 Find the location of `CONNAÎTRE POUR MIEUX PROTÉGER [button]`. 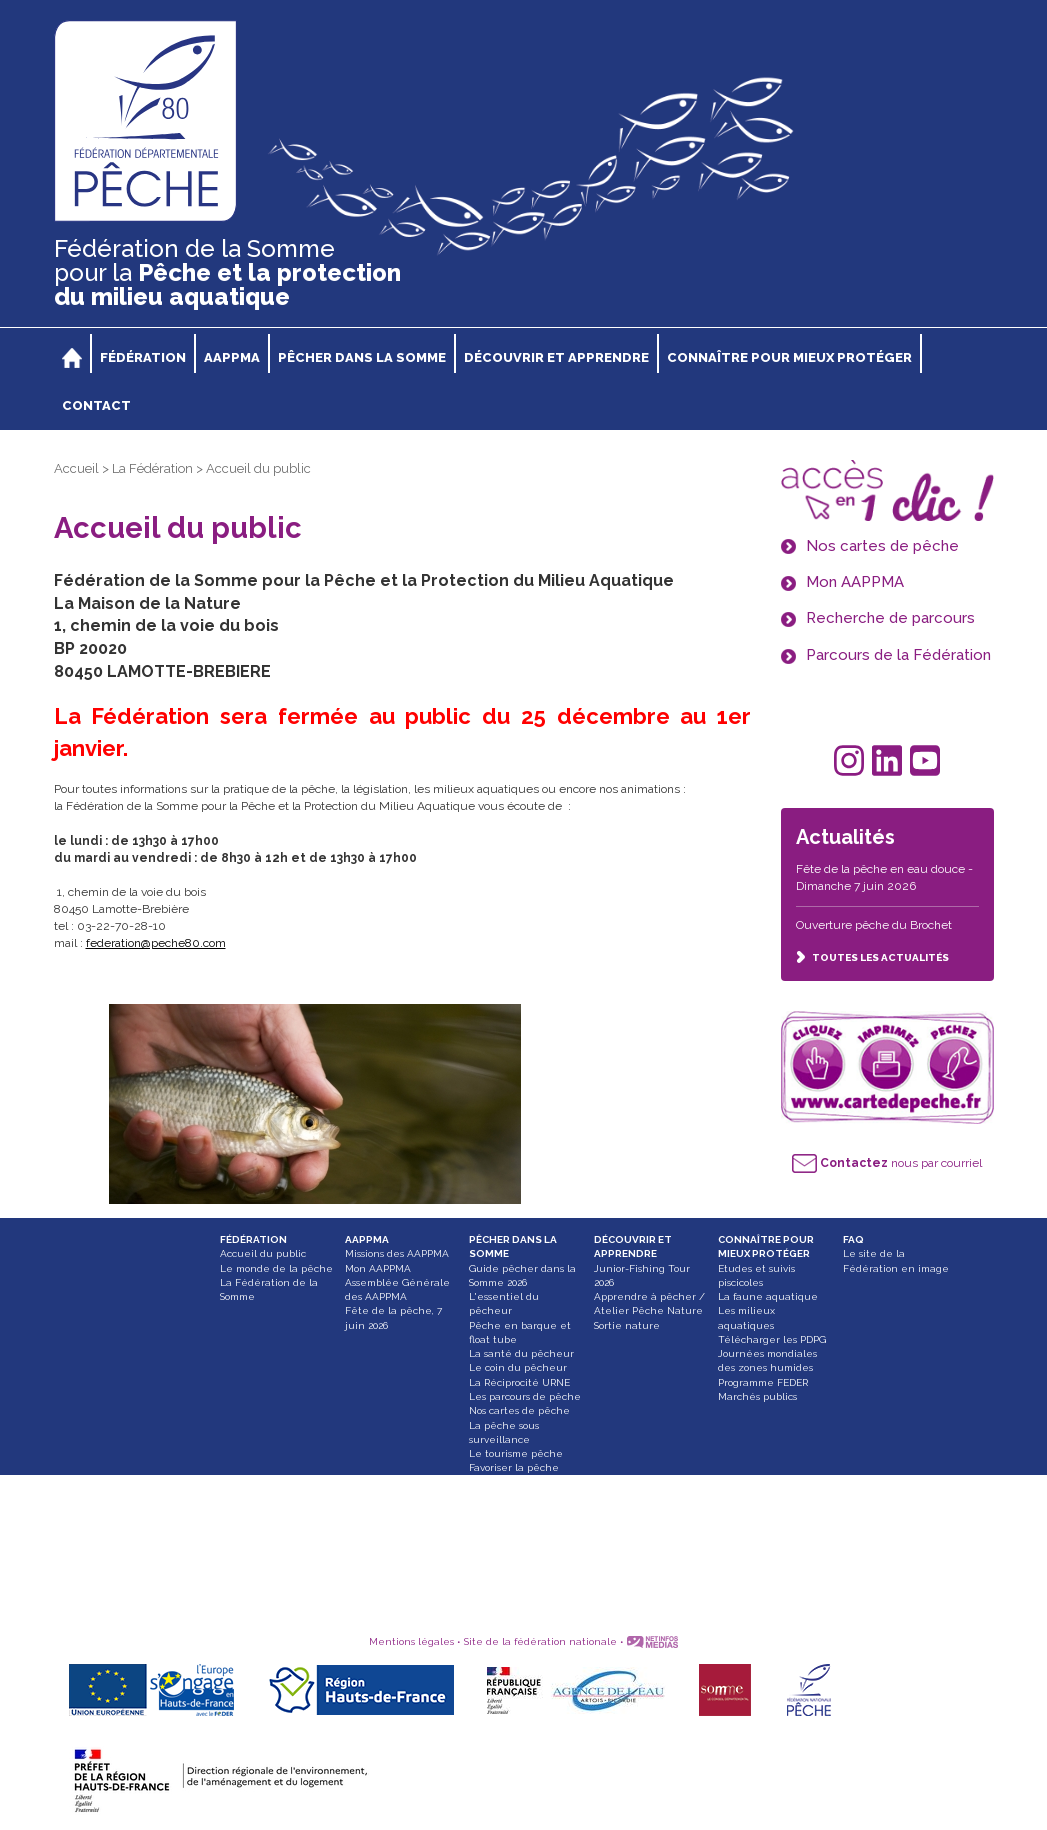

CONNAÎTRE POUR MIEUX PROTÉGER [button] is located at coordinates (789, 357).